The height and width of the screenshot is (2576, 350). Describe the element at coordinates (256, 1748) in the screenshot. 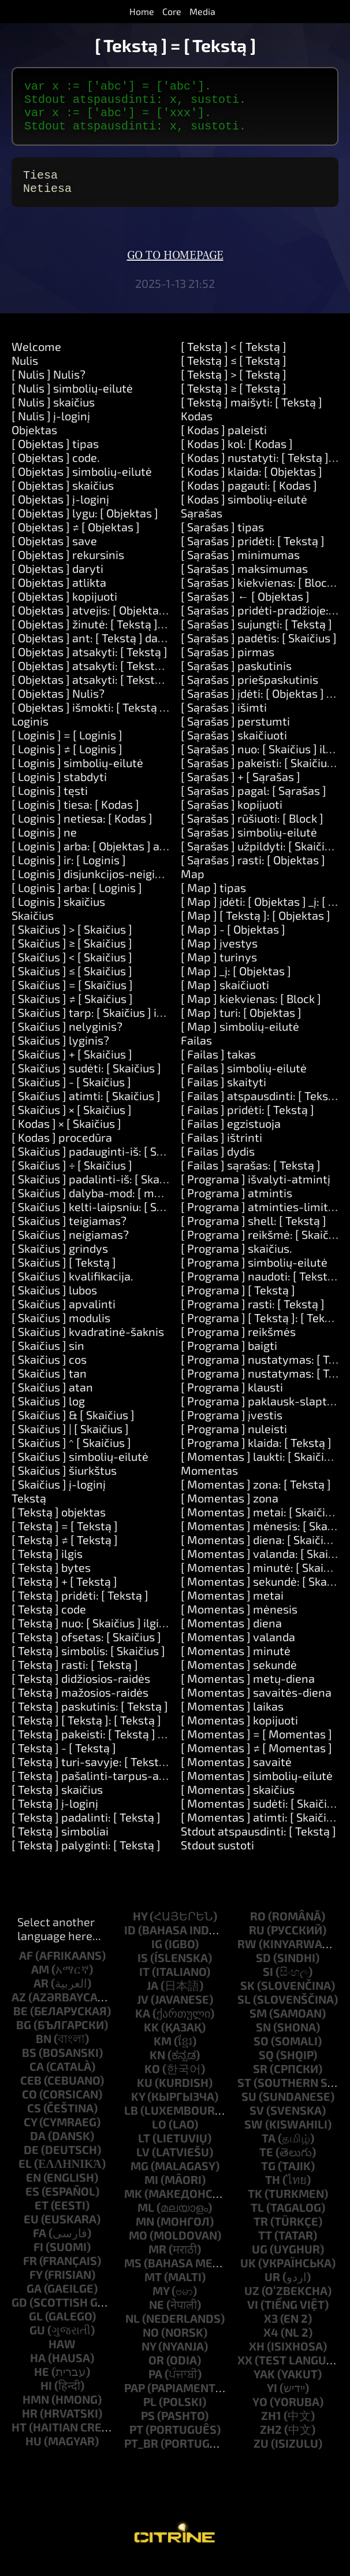

I see `[ Momentas ] = [ Momentas ]` at that location.